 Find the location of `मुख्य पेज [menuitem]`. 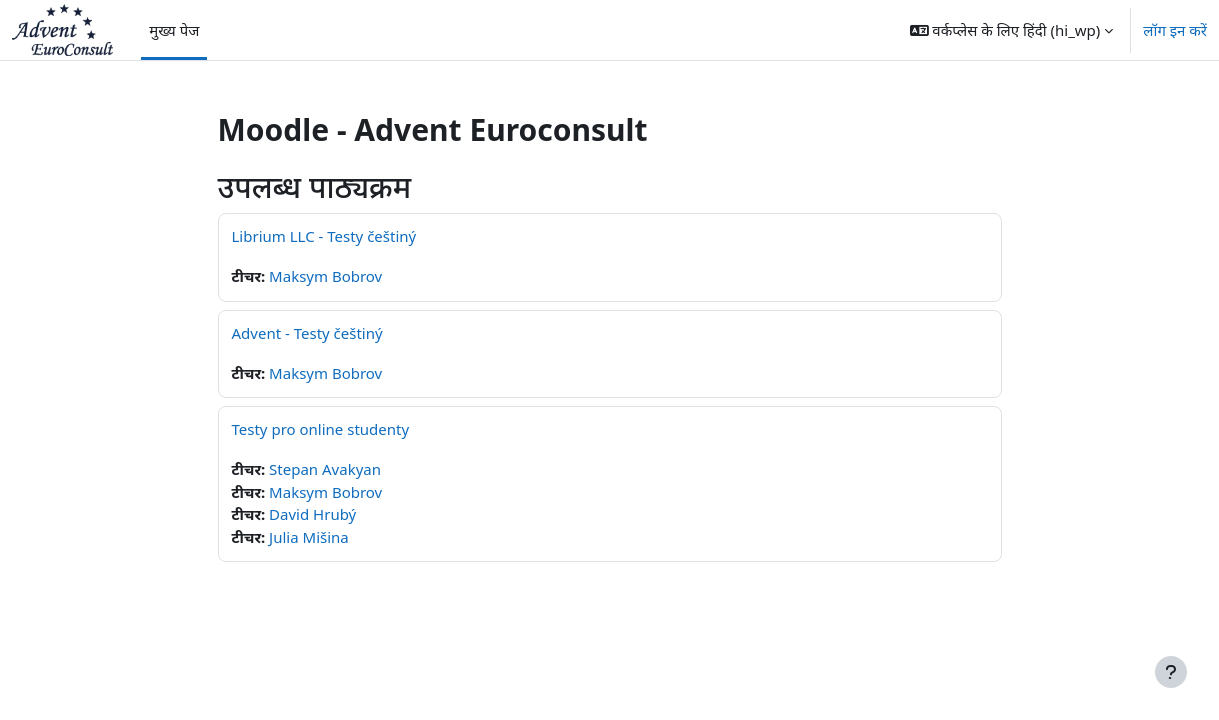

मुख्य पेज [menuitem] is located at coordinates (174, 30).